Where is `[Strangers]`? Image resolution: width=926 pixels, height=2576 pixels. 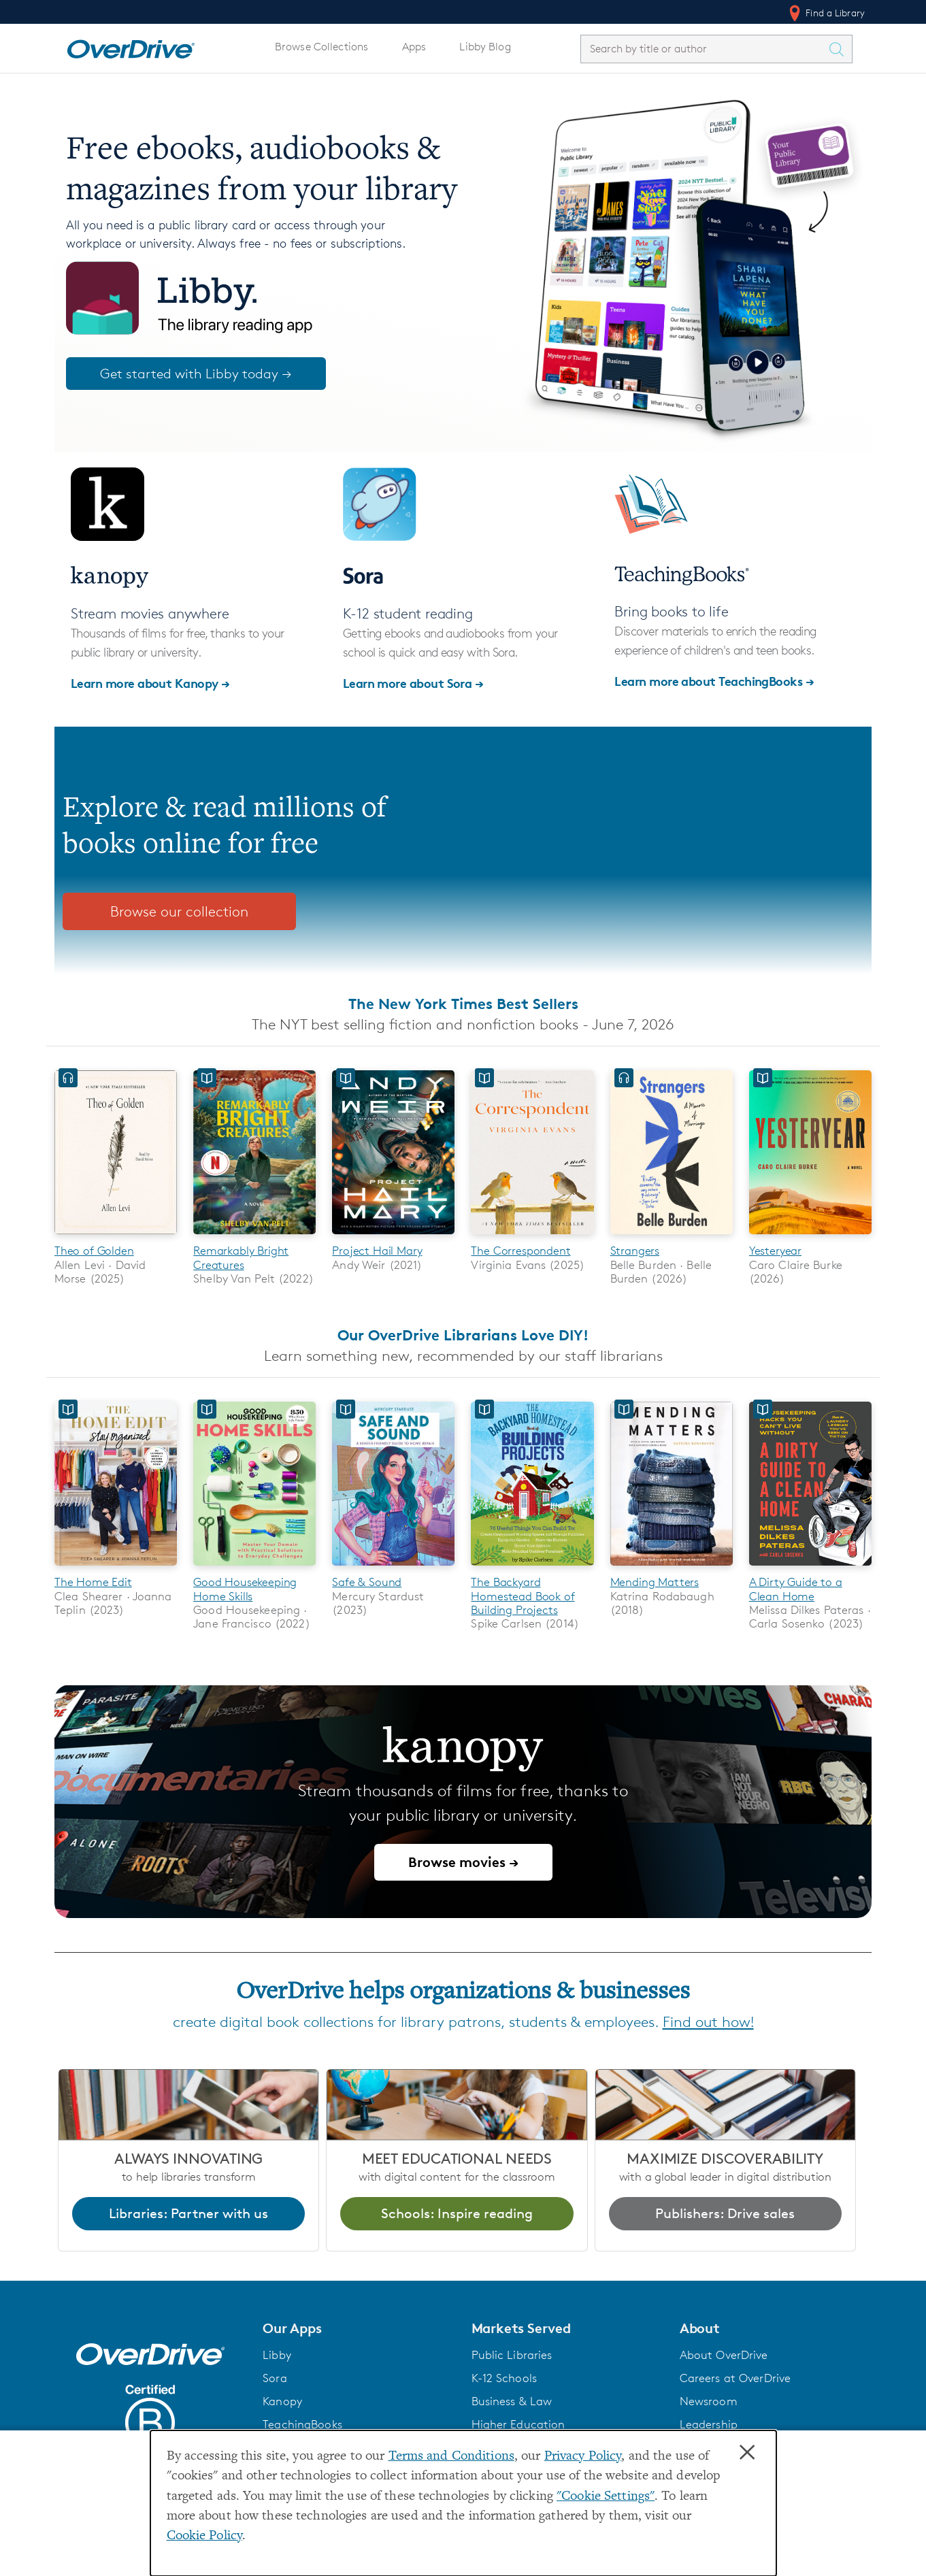 [Strangers] is located at coordinates (671, 1236).